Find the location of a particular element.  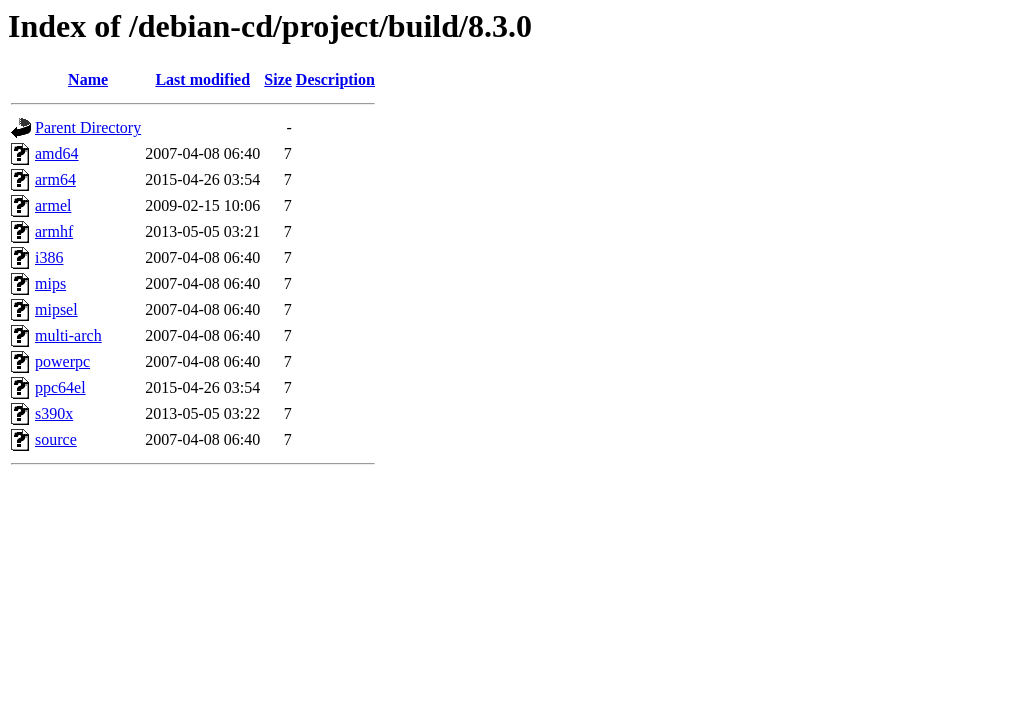

ppc64el is located at coordinates (60, 387).